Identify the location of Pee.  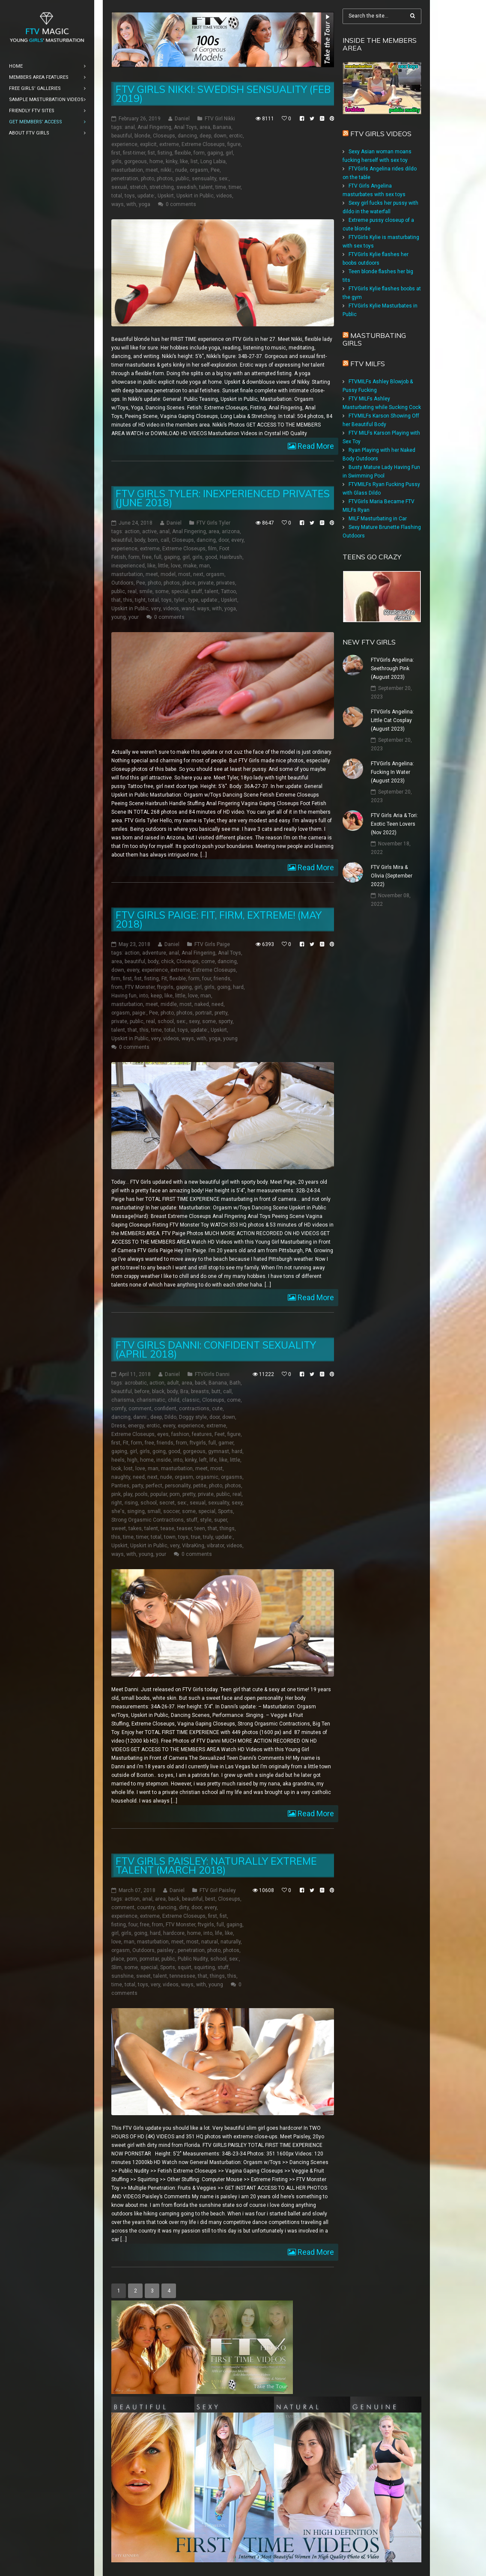
(215, 170).